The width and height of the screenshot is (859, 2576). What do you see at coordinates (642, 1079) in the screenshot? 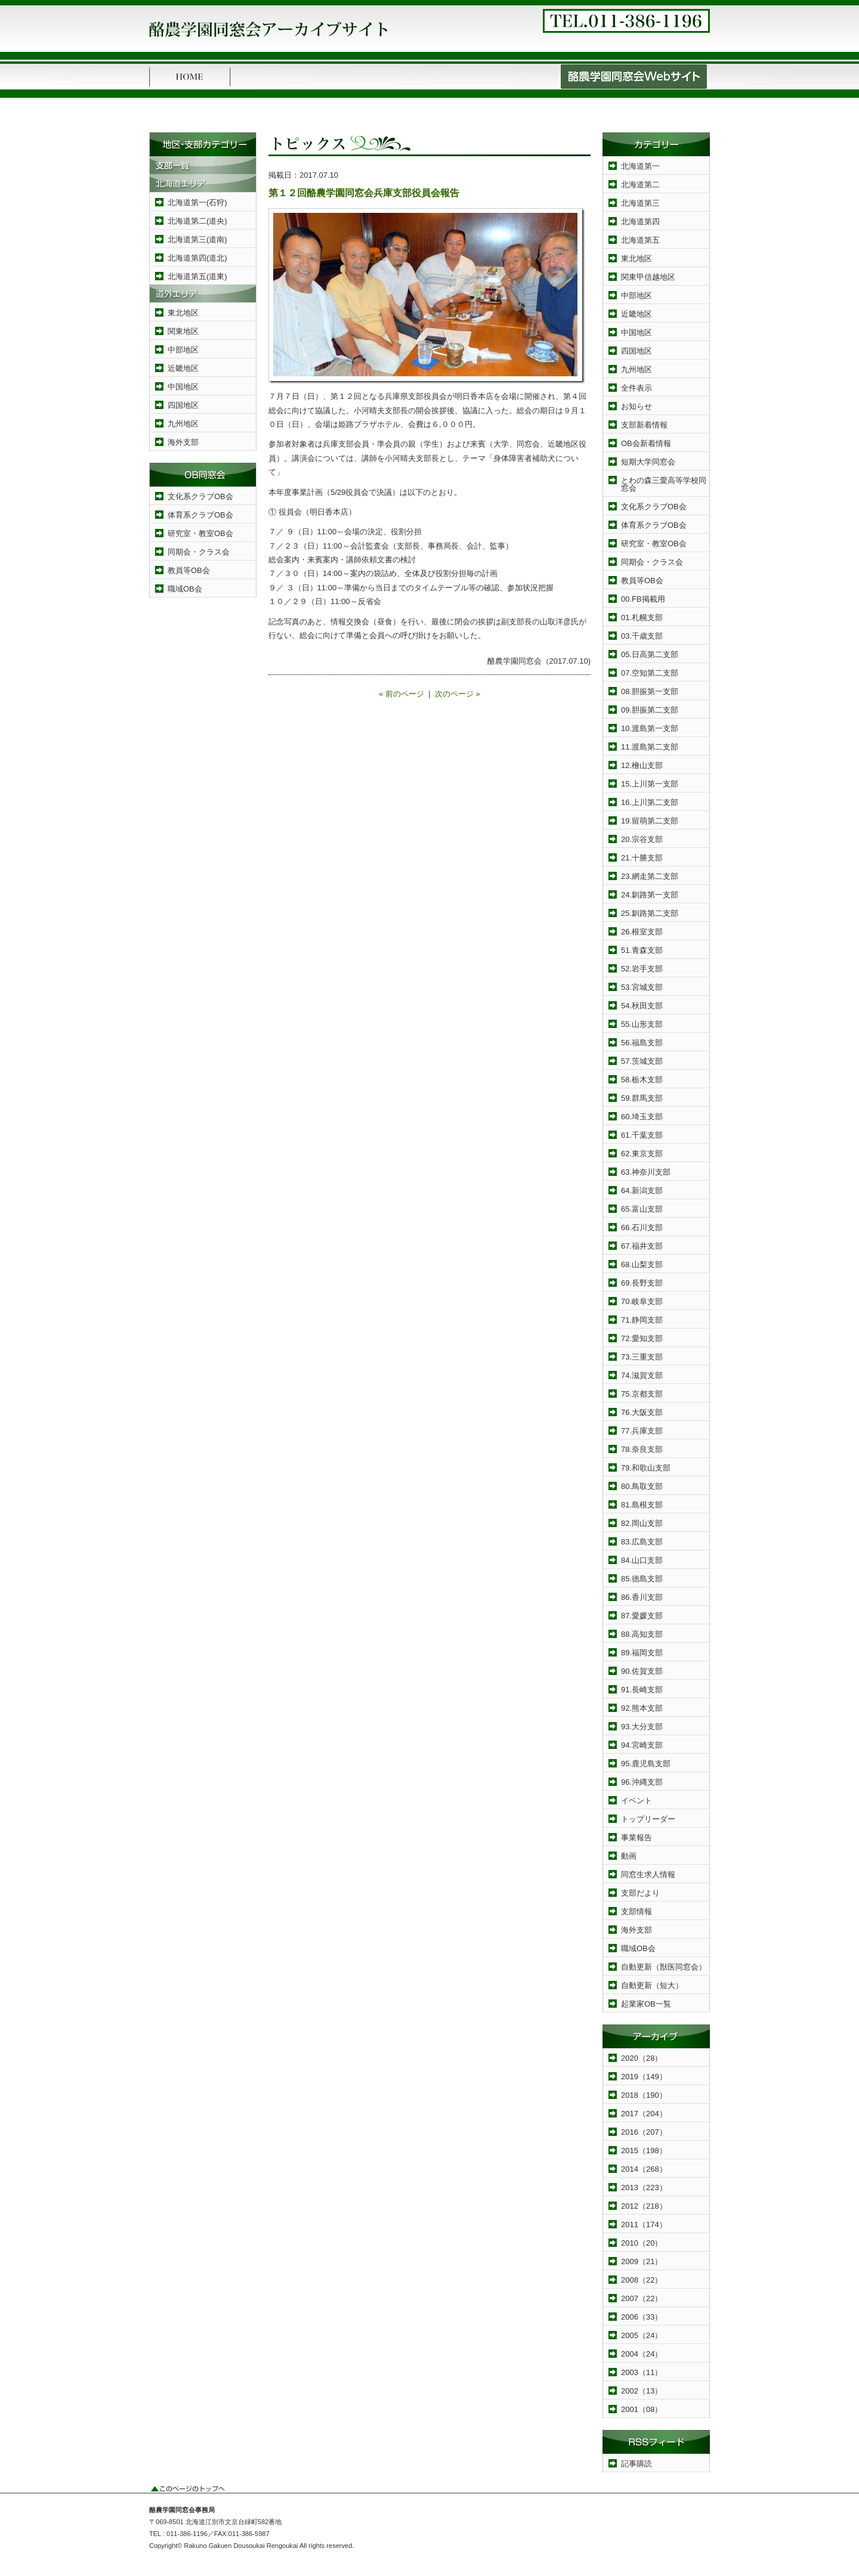
I see `58.栃木支部` at bounding box center [642, 1079].